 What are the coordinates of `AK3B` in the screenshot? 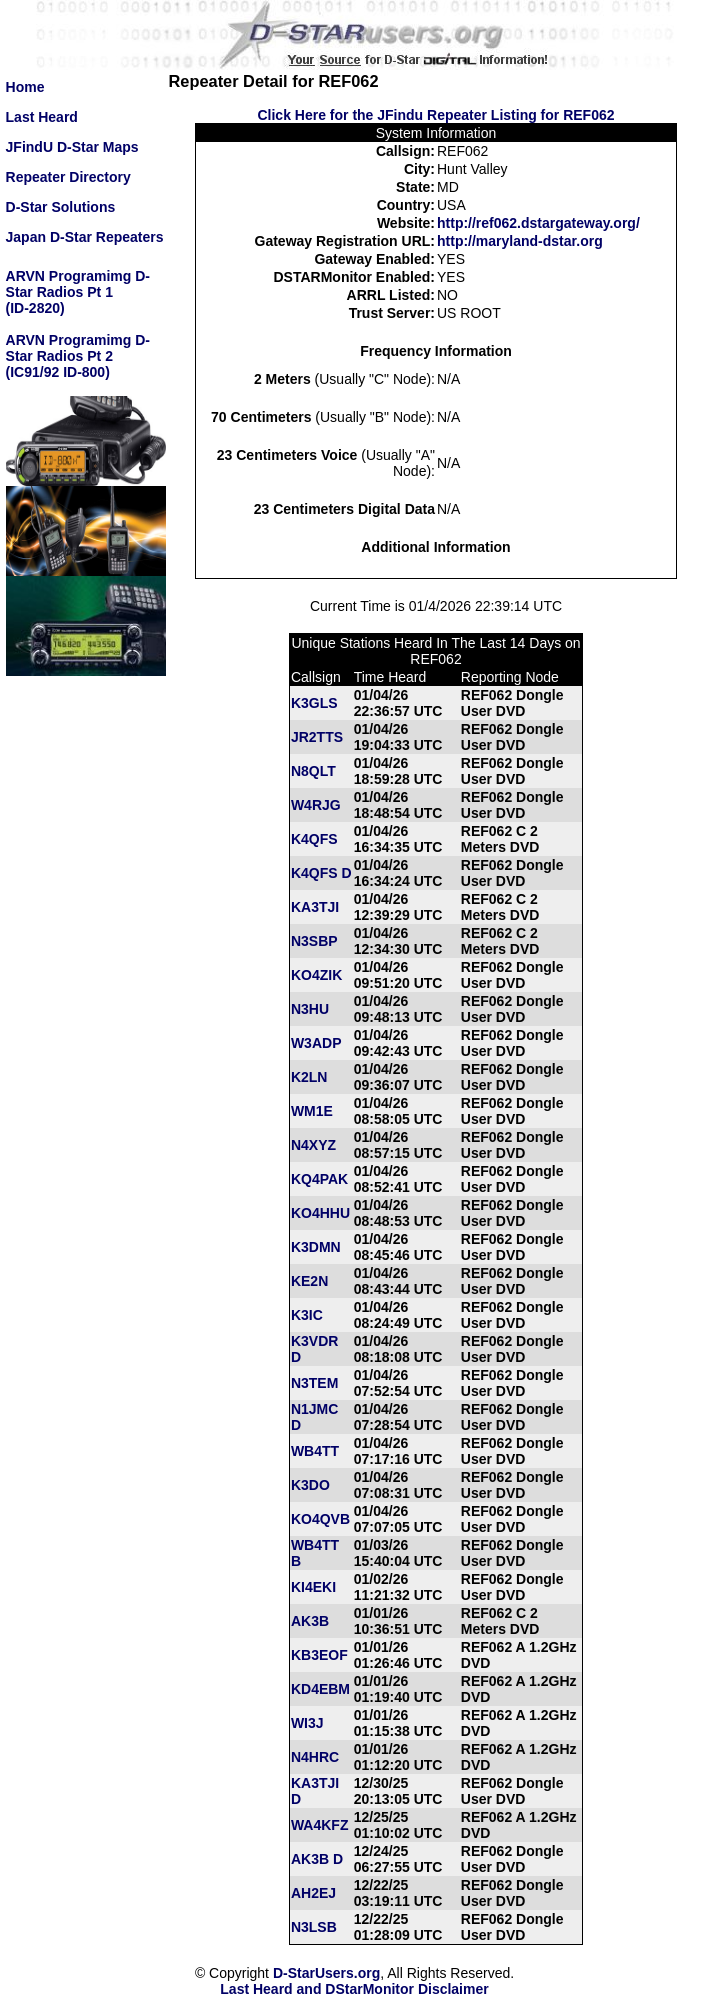 It's located at (310, 1621).